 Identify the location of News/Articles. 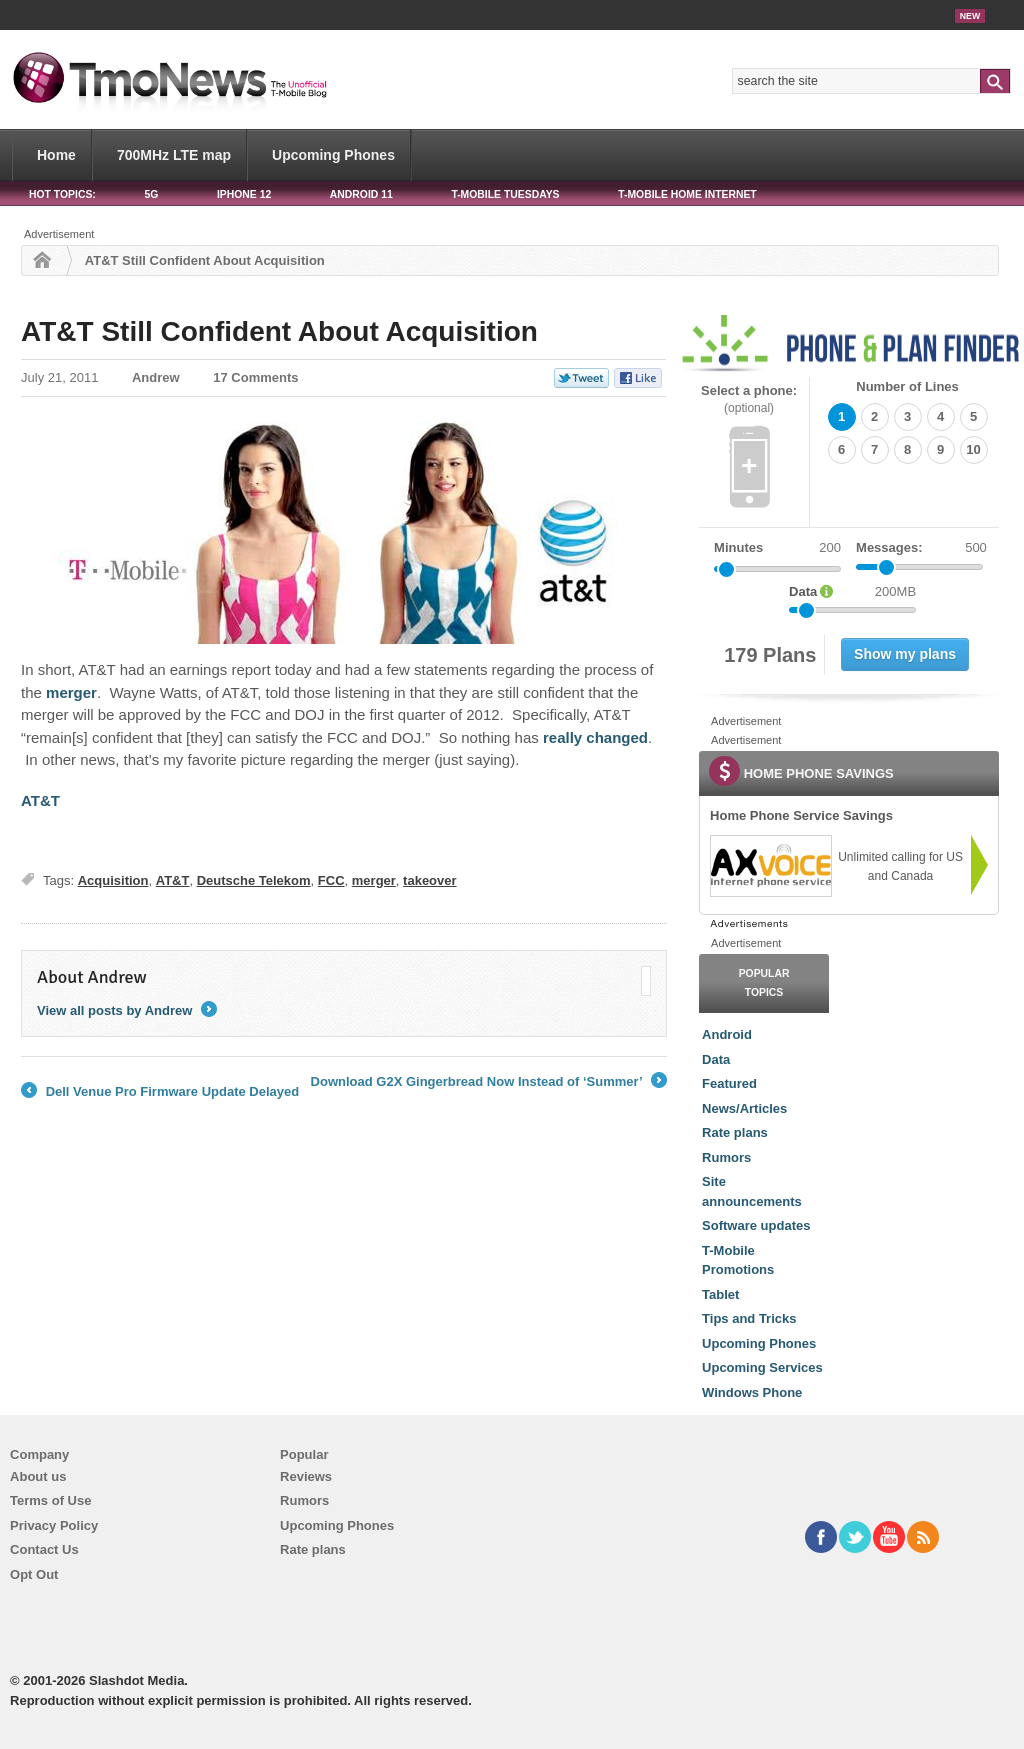
(744, 1108).